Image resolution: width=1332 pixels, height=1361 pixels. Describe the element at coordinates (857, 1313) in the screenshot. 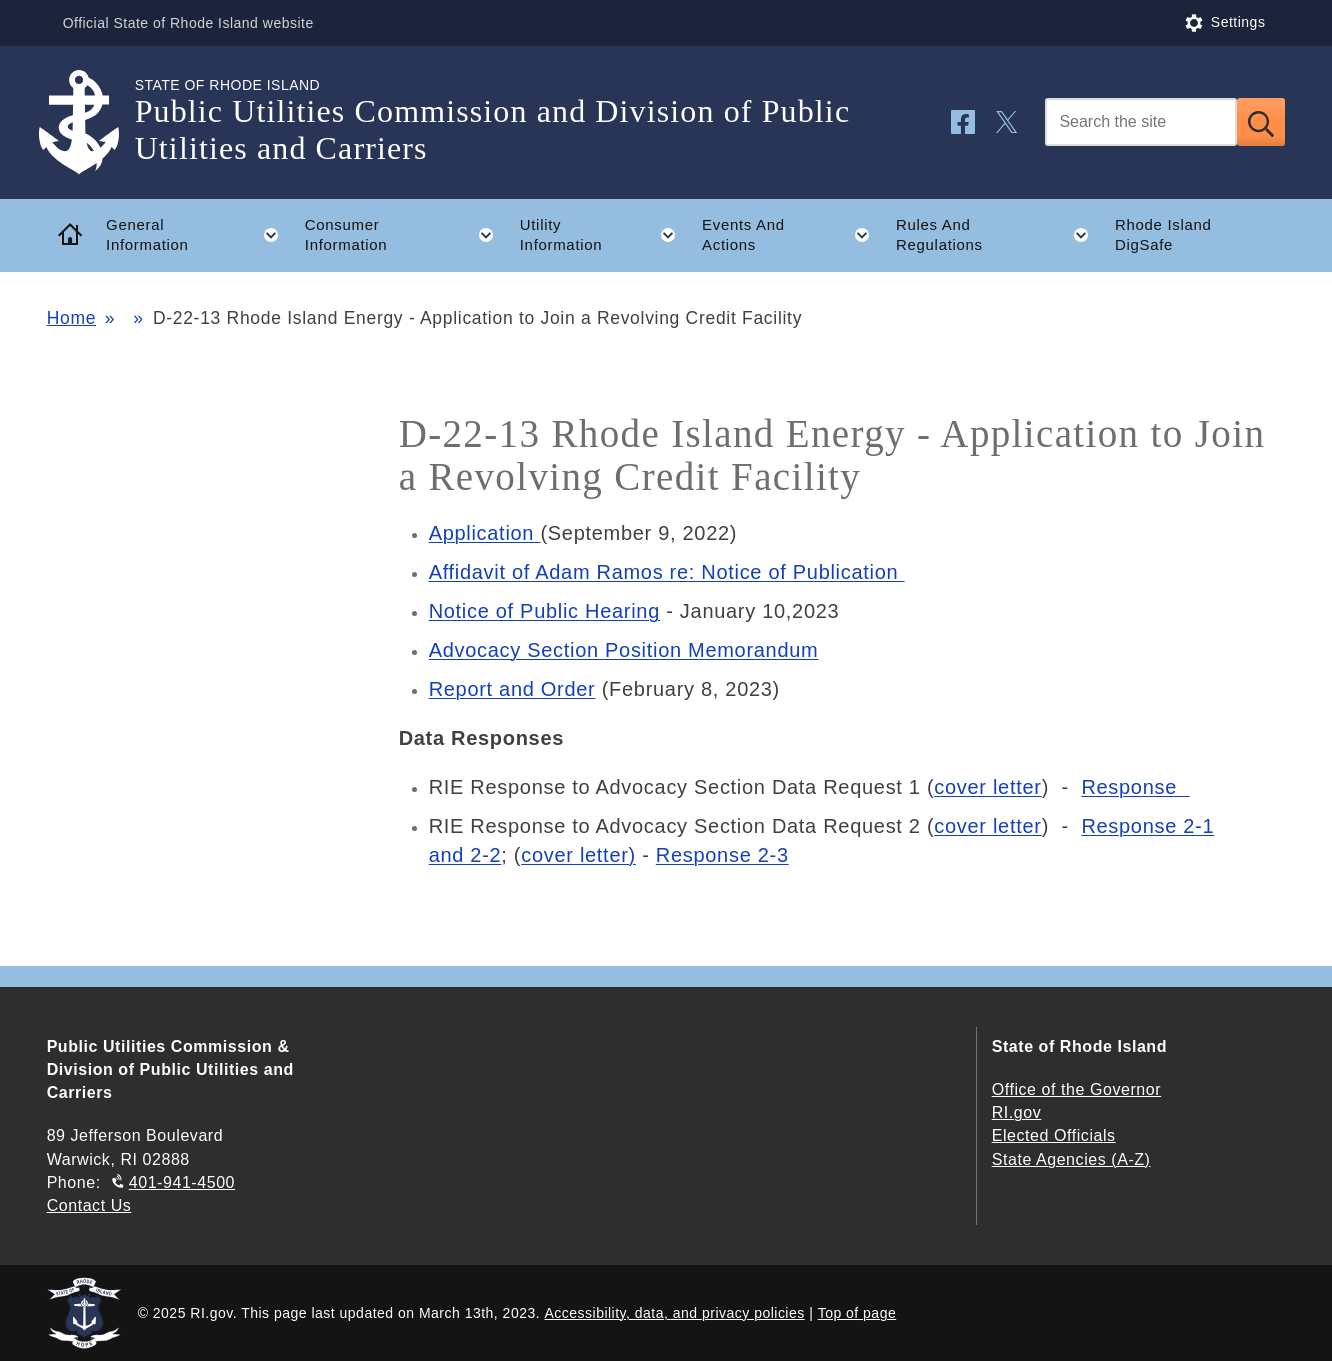

I see `Top of page` at that location.